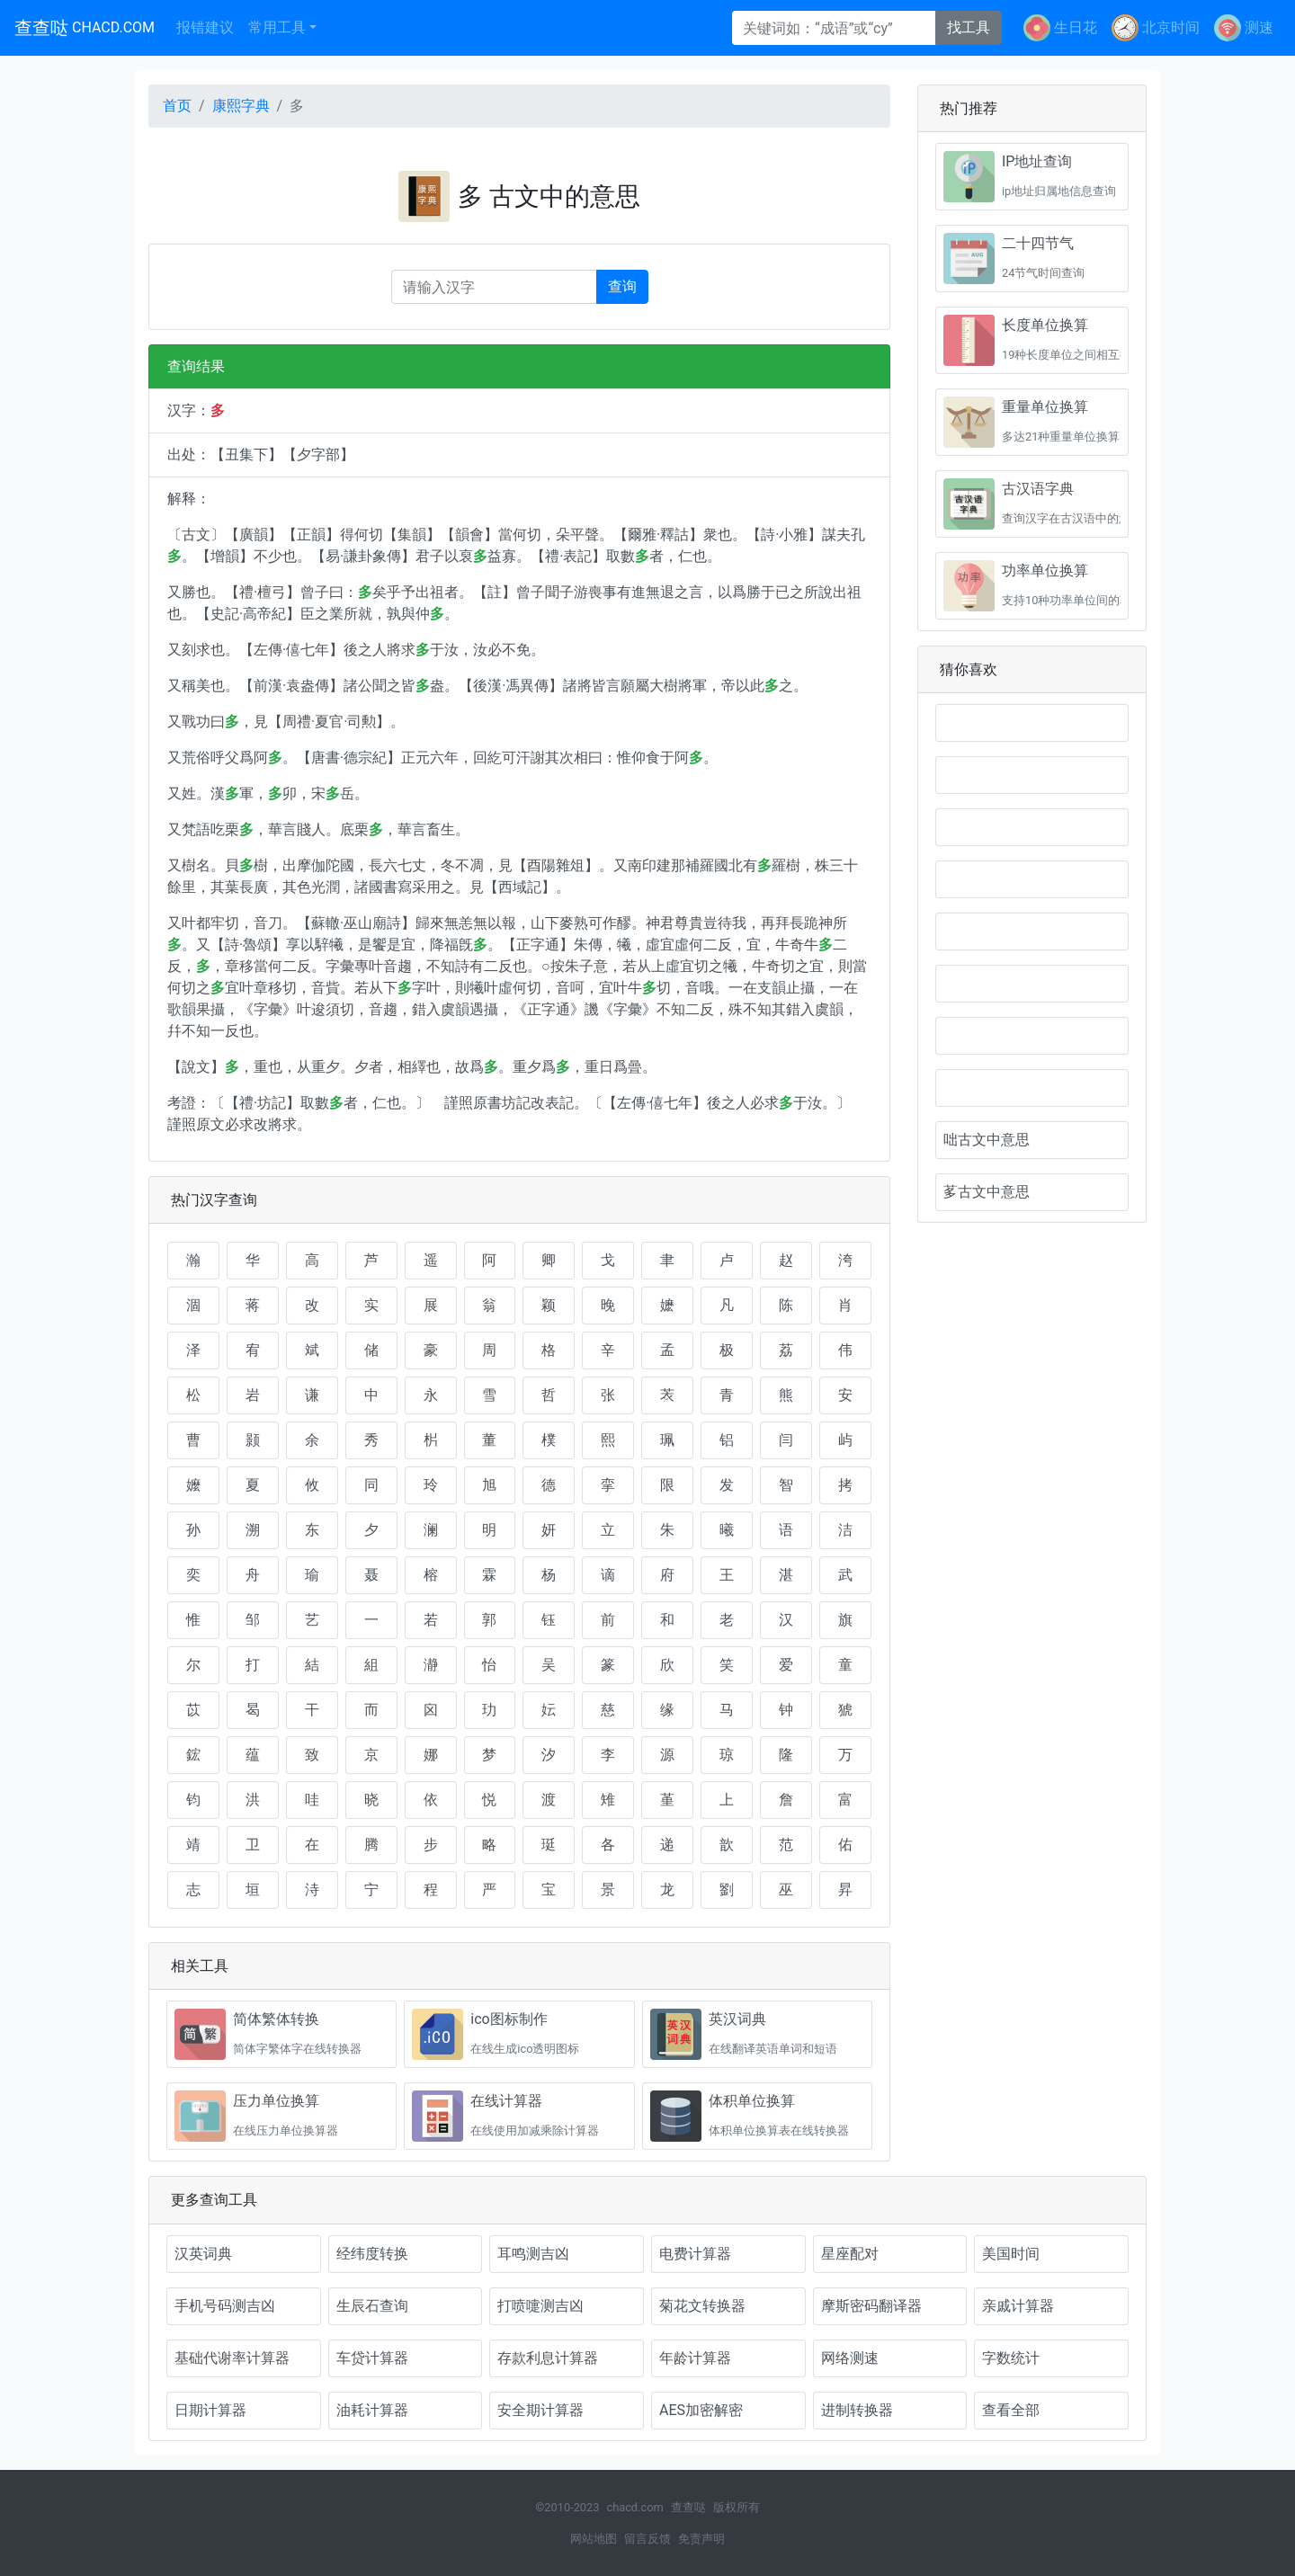 Image resolution: width=1295 pixels, height=2576 pixels. I want to click on 亲戚计算器, so click(1018, 2305).